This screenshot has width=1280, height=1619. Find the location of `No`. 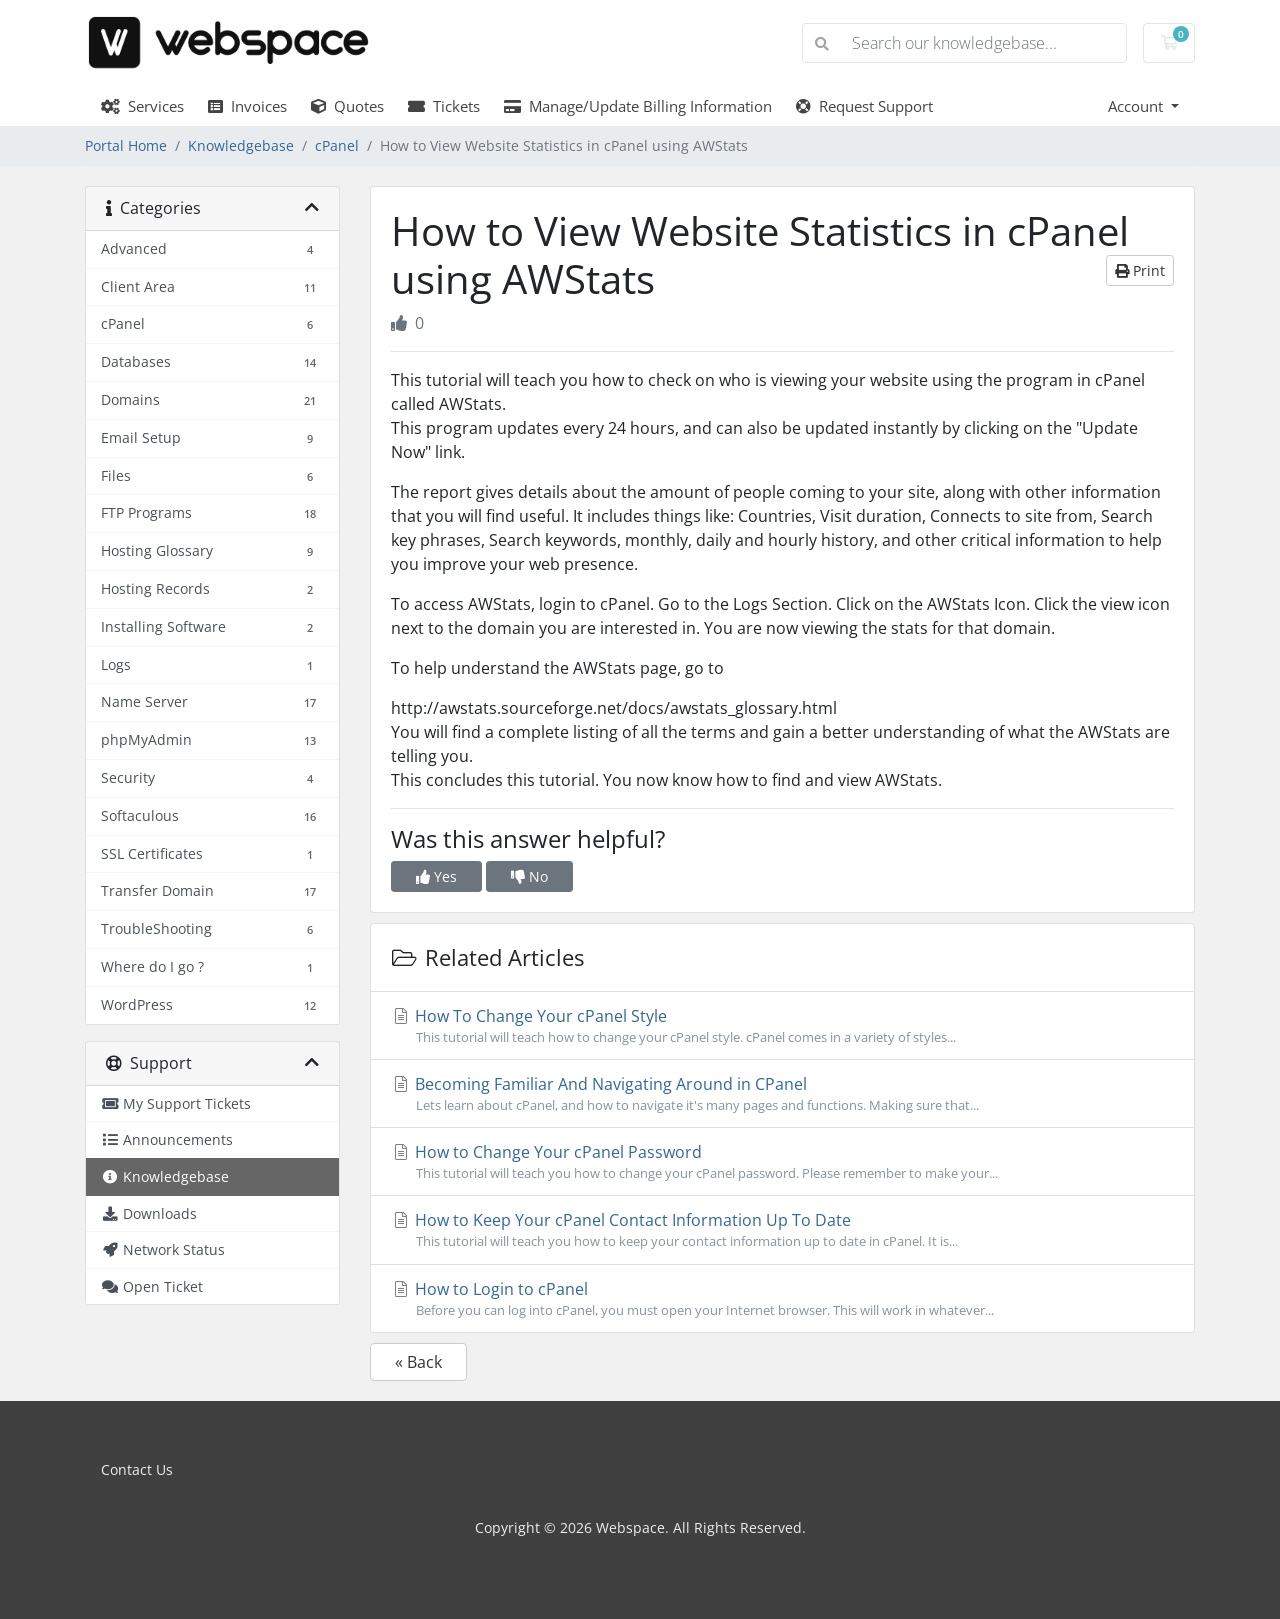

No is located at coordinates (529, 876).